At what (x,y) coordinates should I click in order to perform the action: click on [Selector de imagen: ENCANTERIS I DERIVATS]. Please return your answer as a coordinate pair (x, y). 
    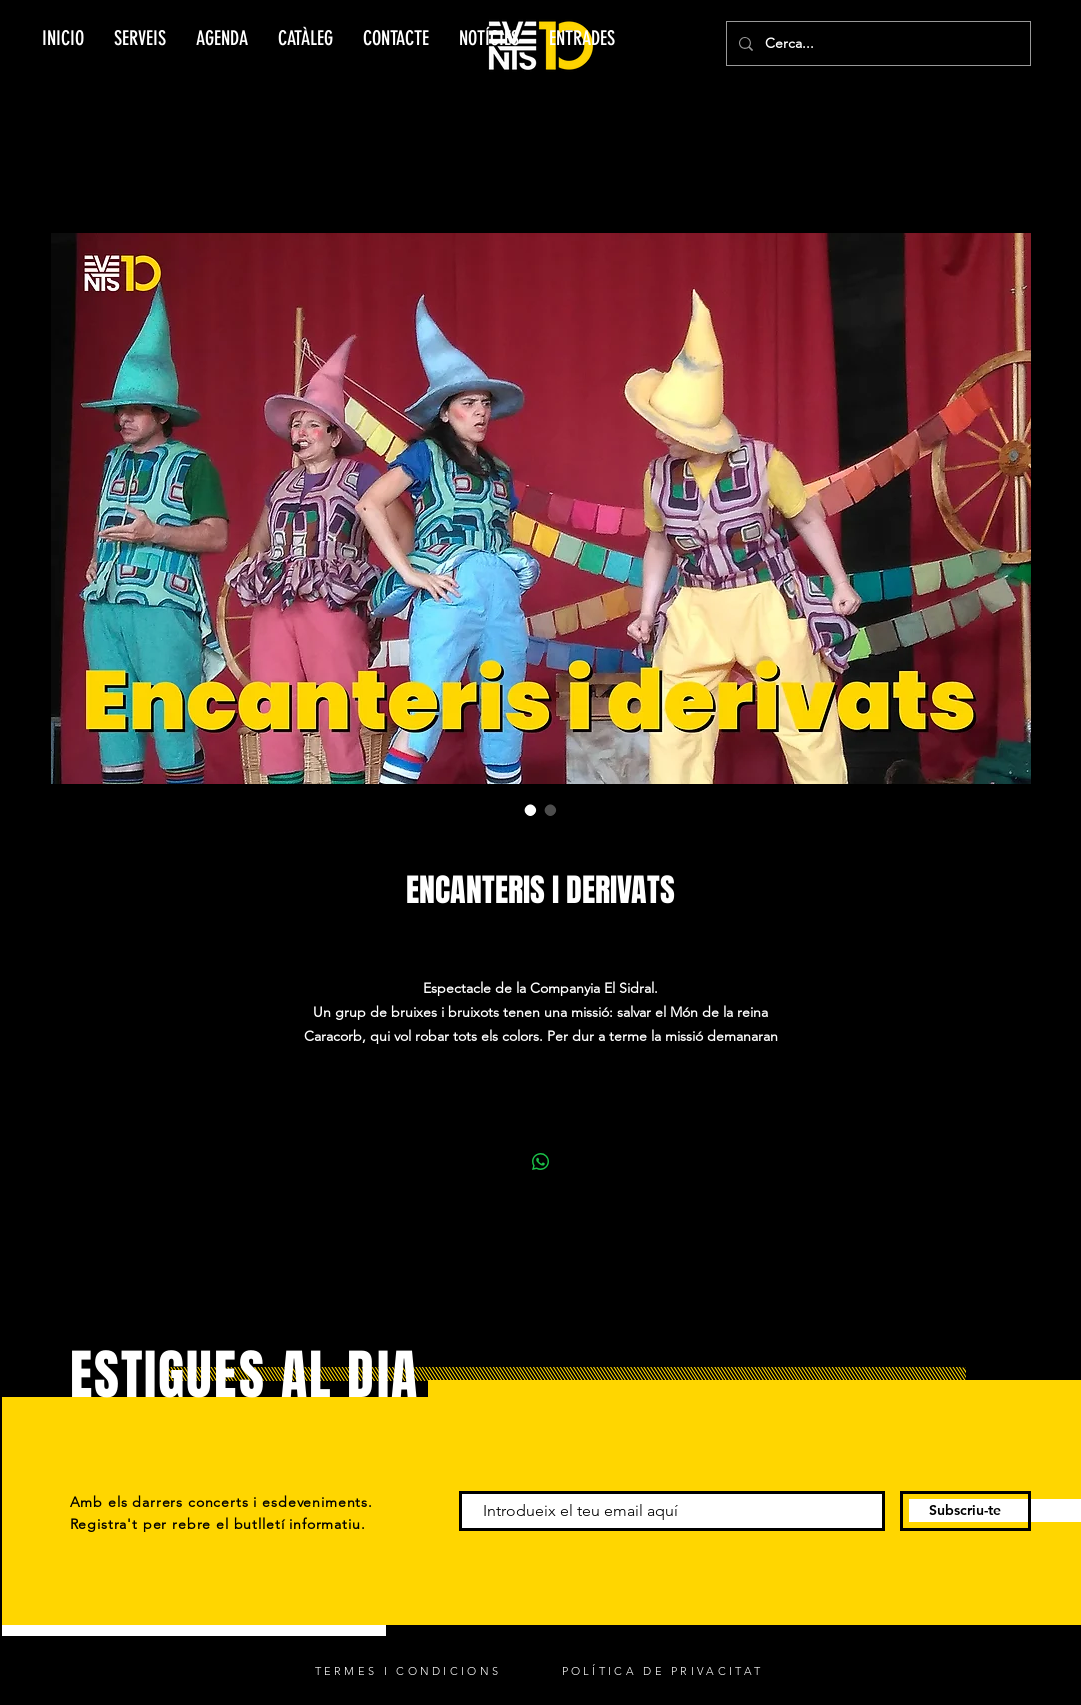
    Looking at the image, I should click on (531, 810).